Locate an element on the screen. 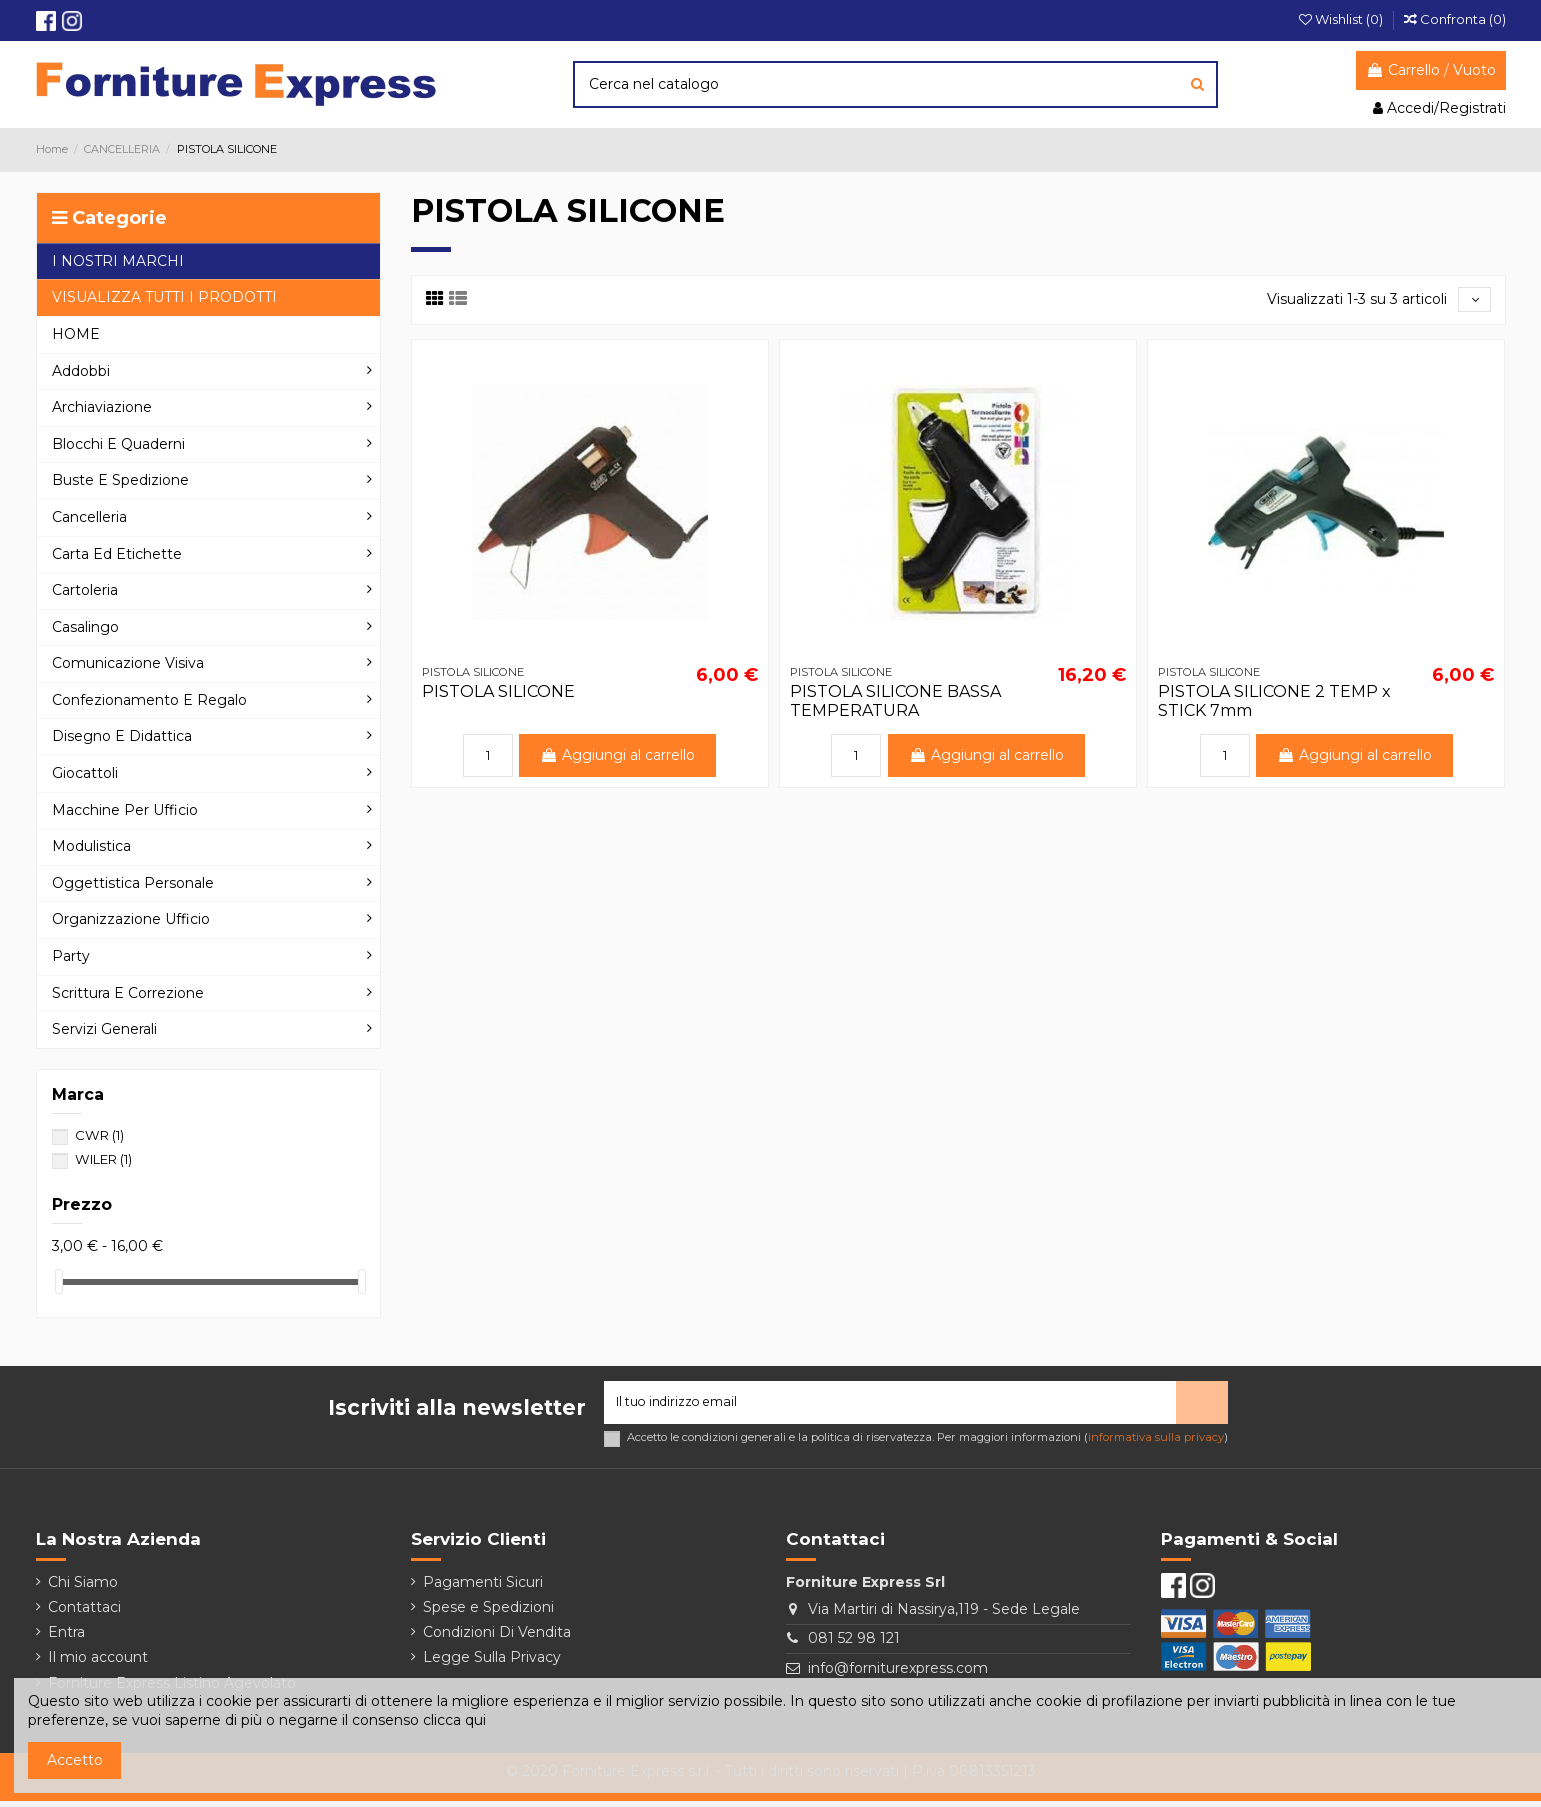  Legge Sulla Privacy is located at coordinates (492, 1663).